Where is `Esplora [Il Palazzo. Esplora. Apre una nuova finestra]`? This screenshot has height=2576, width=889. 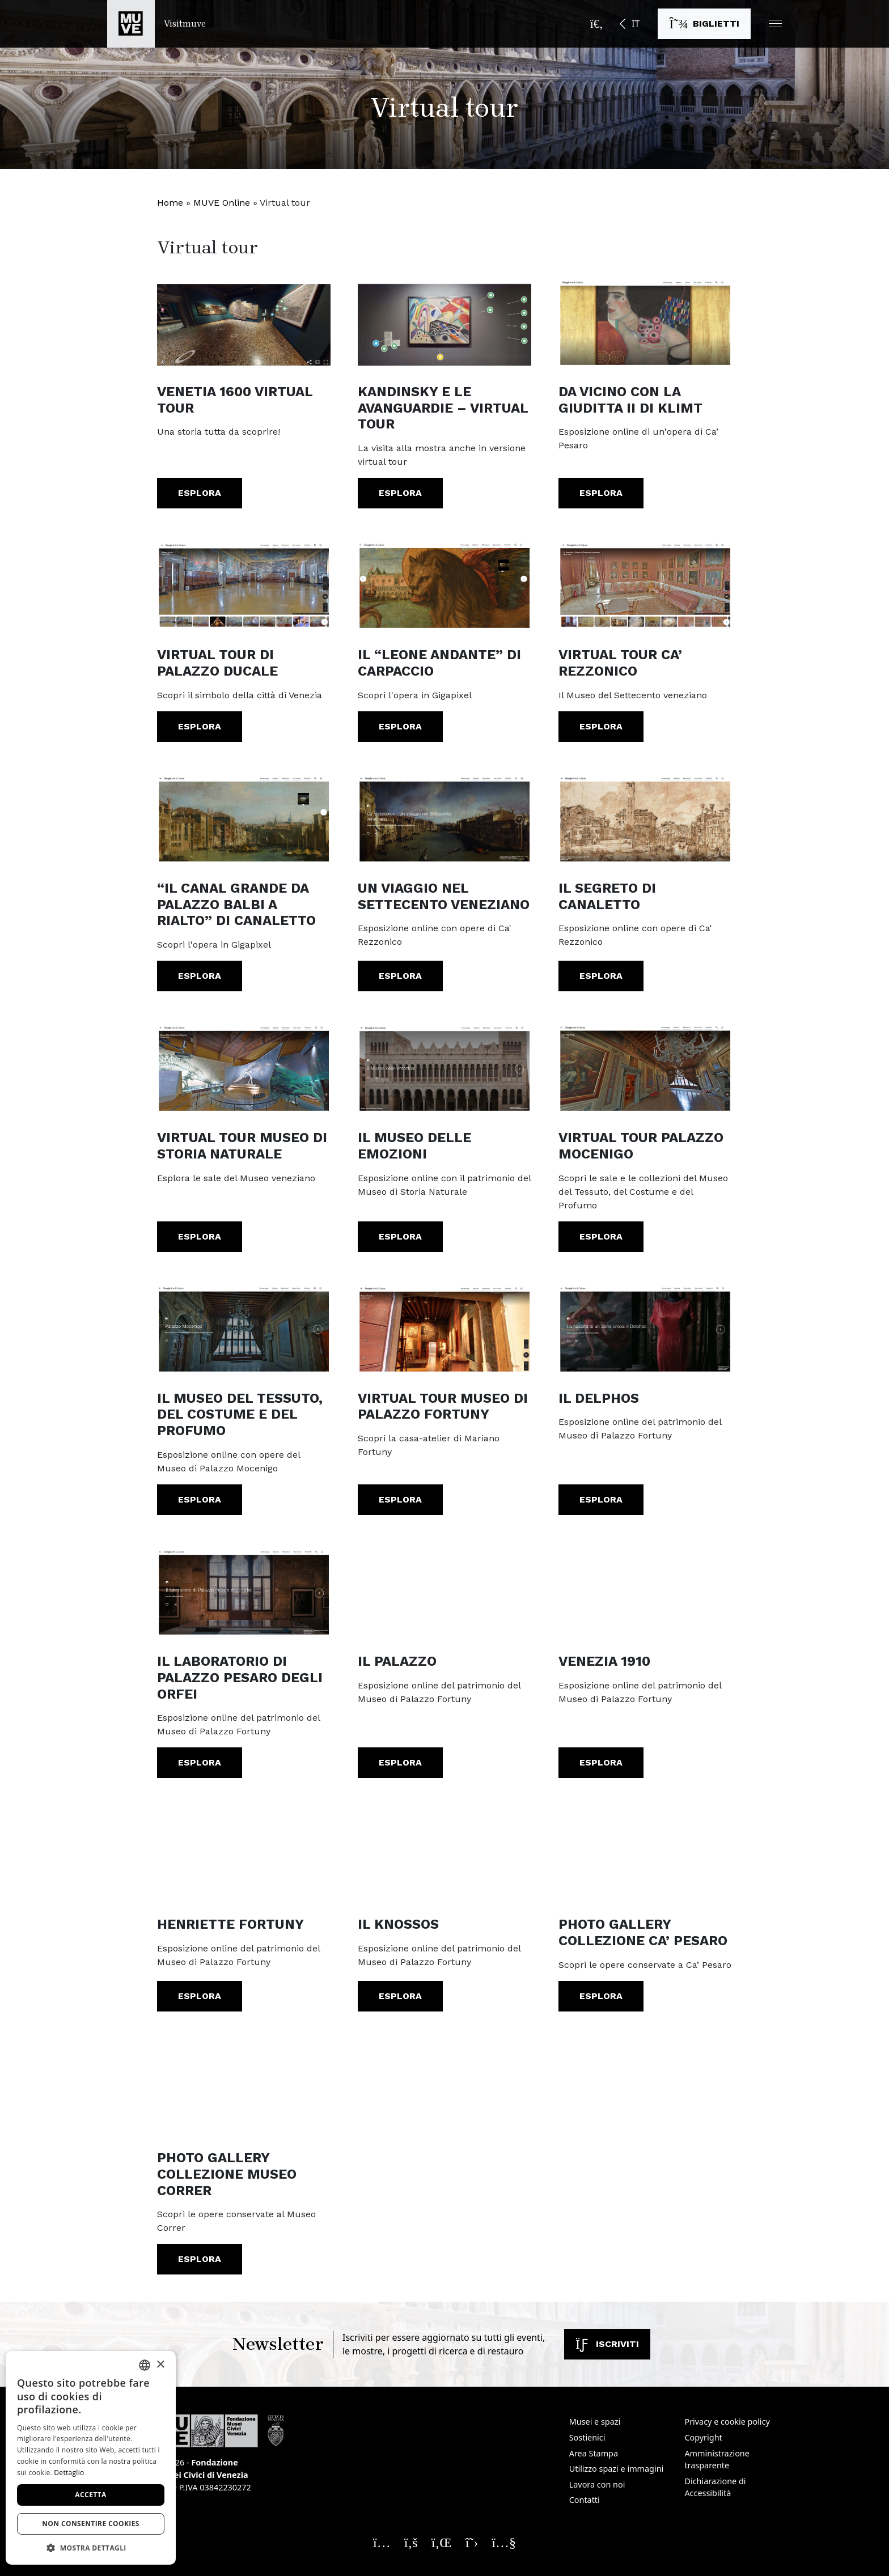
Esplora [Il Palazzo. Esplora. Apre una nuova finestra] is located at coordinates (400, 1762).